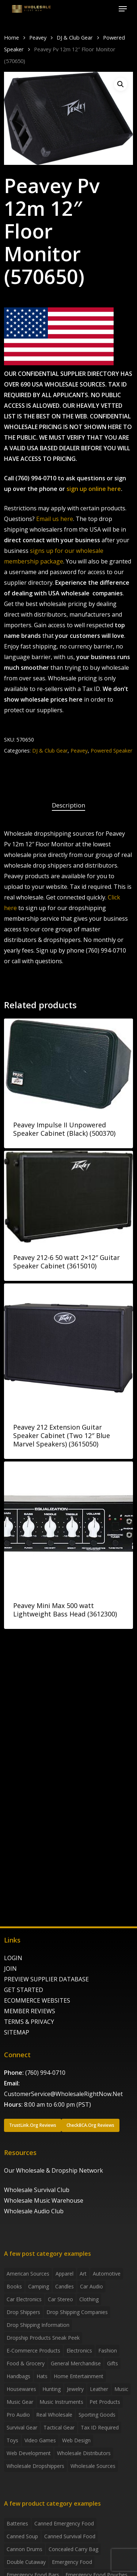 This screenshot has width=137, height=2576. What do you see at coordinates (111, 750) in the screenshot?
I see `Powered Speaker` at bounding box center [111, 750].